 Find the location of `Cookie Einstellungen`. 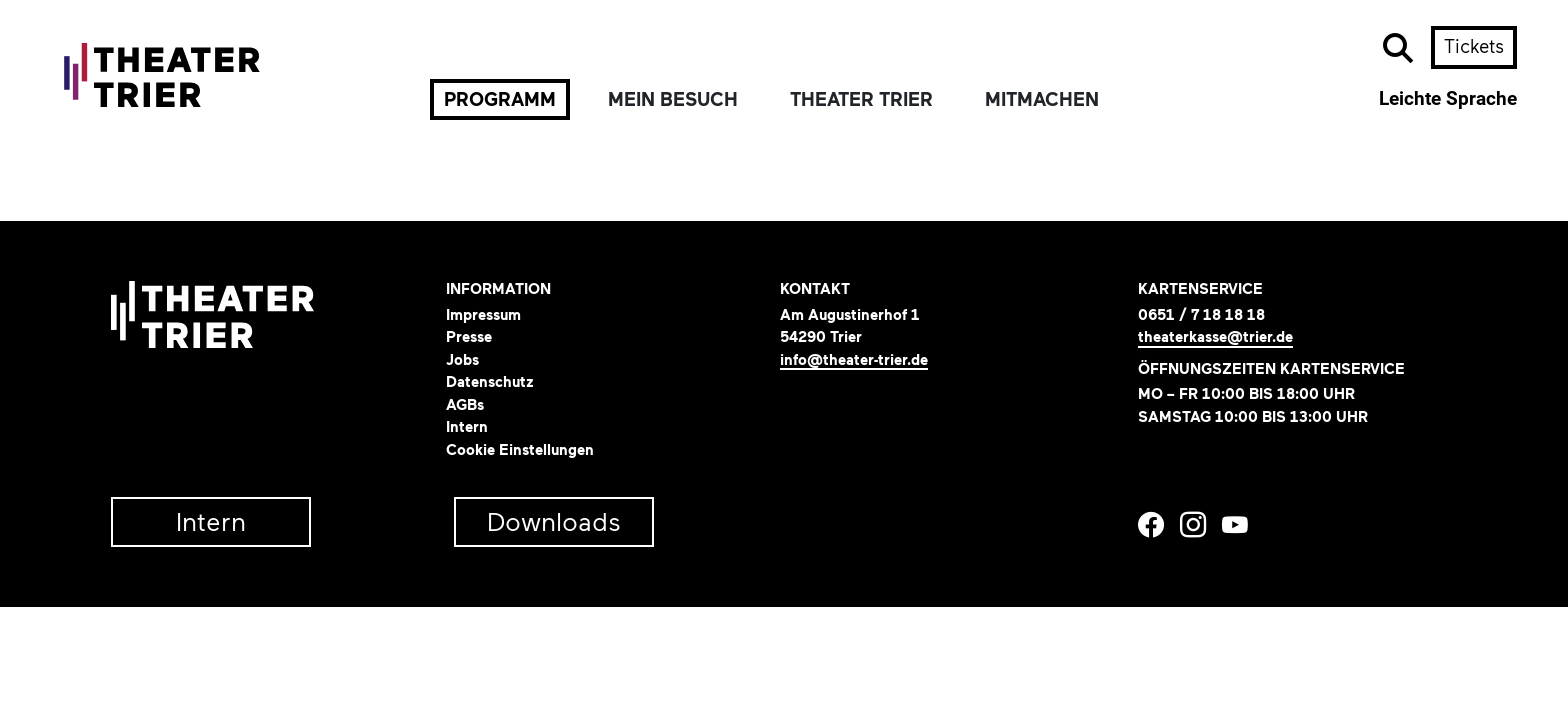

Cookie Einstellungen is located at coordinates (520, 450).